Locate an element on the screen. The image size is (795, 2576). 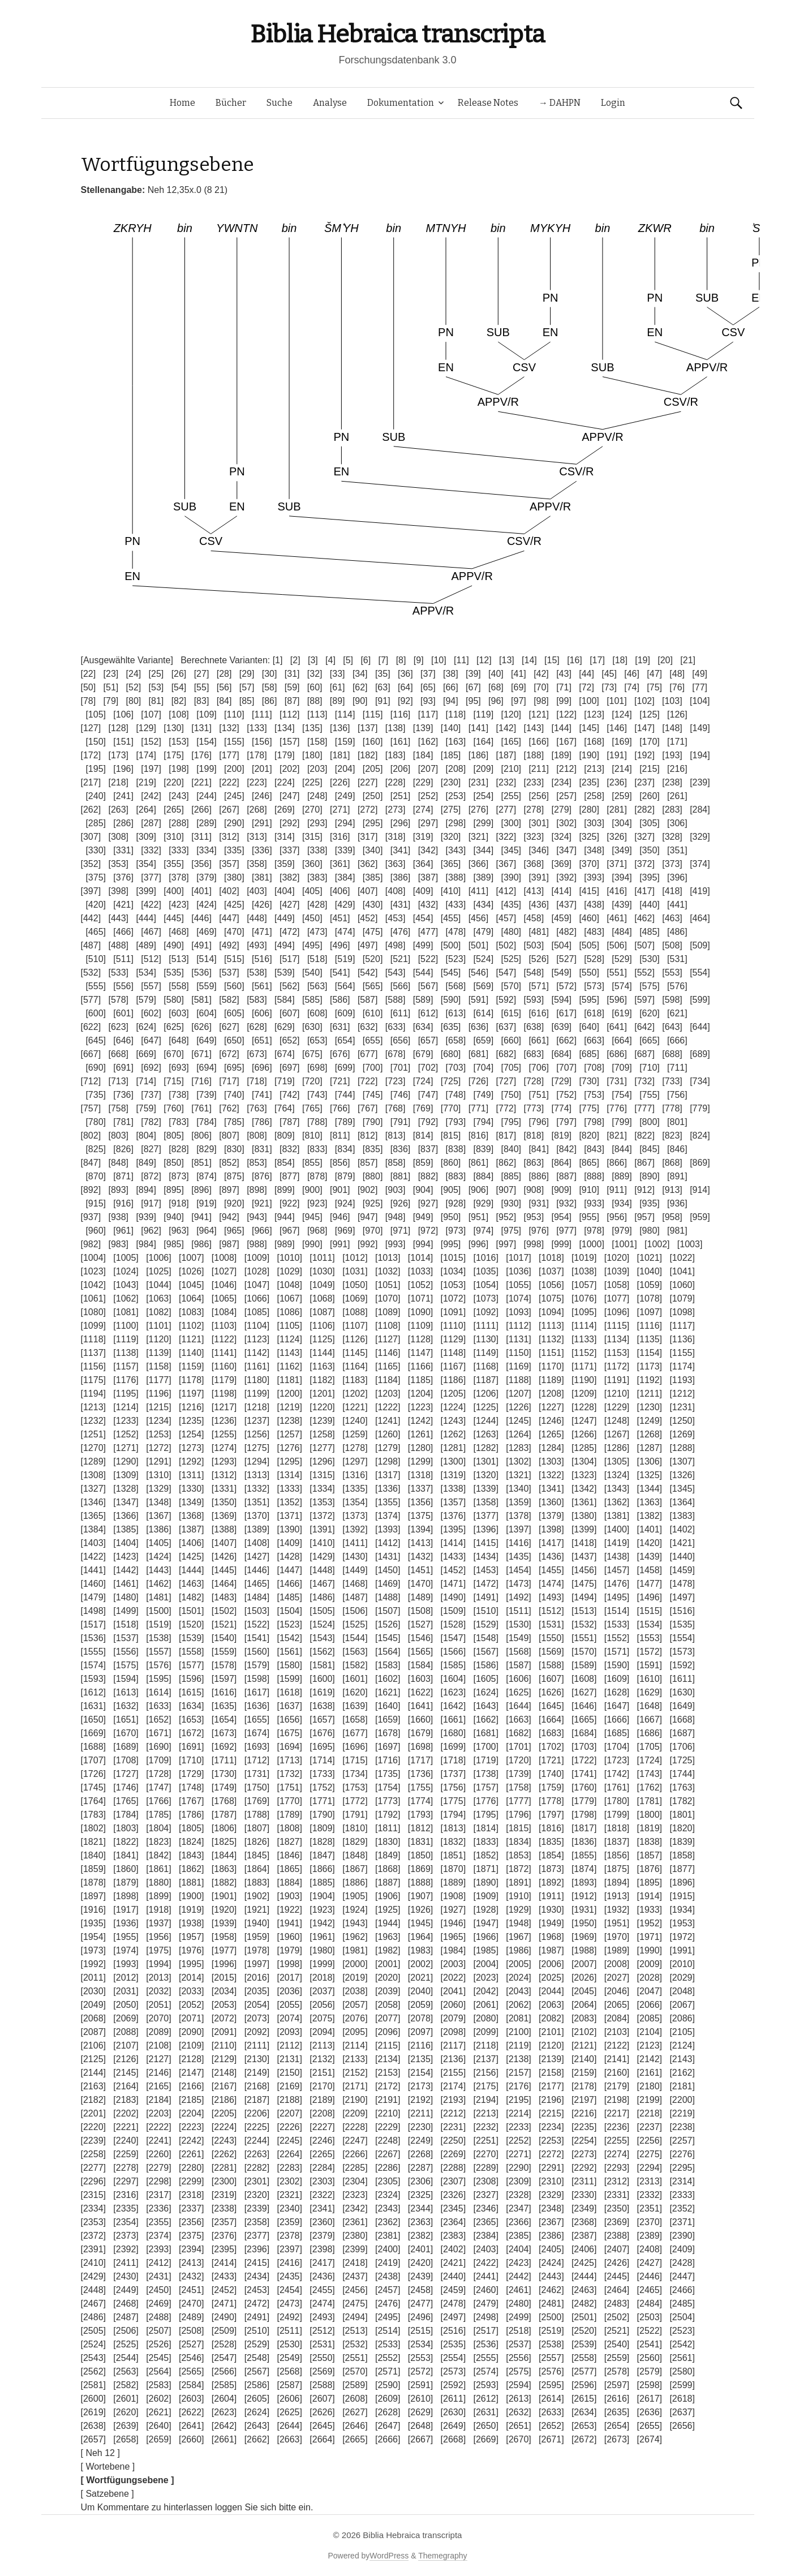
[1111] is located at coordinates (485, 1325).